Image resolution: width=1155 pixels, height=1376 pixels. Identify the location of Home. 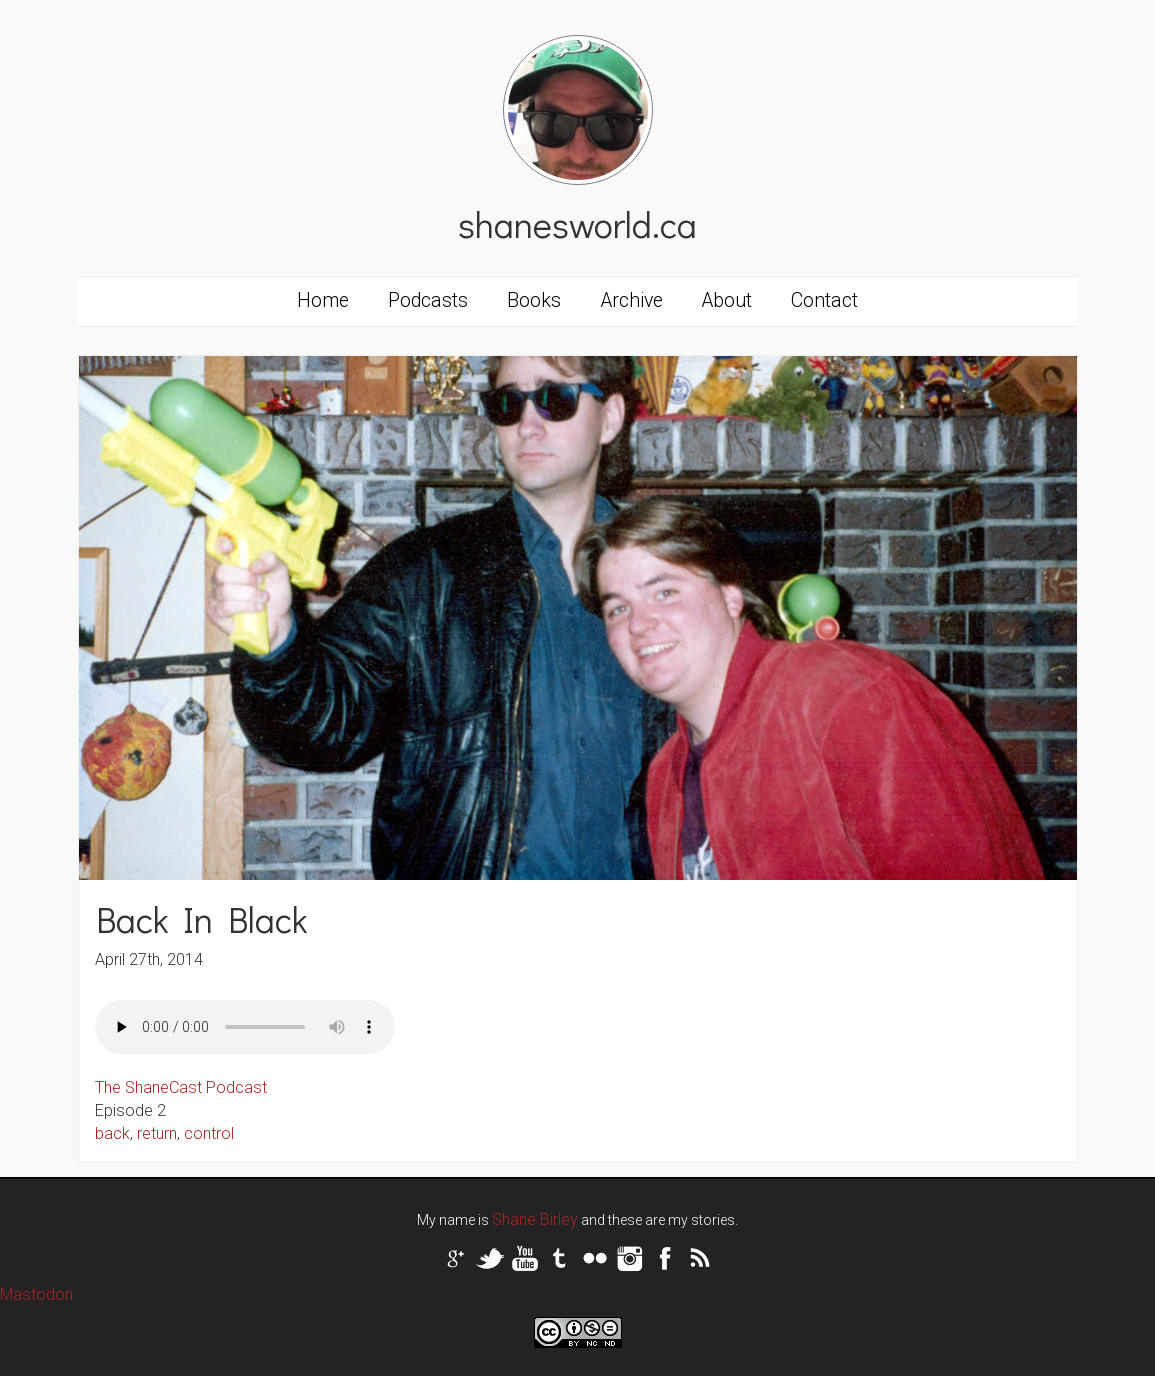
(323, 300).